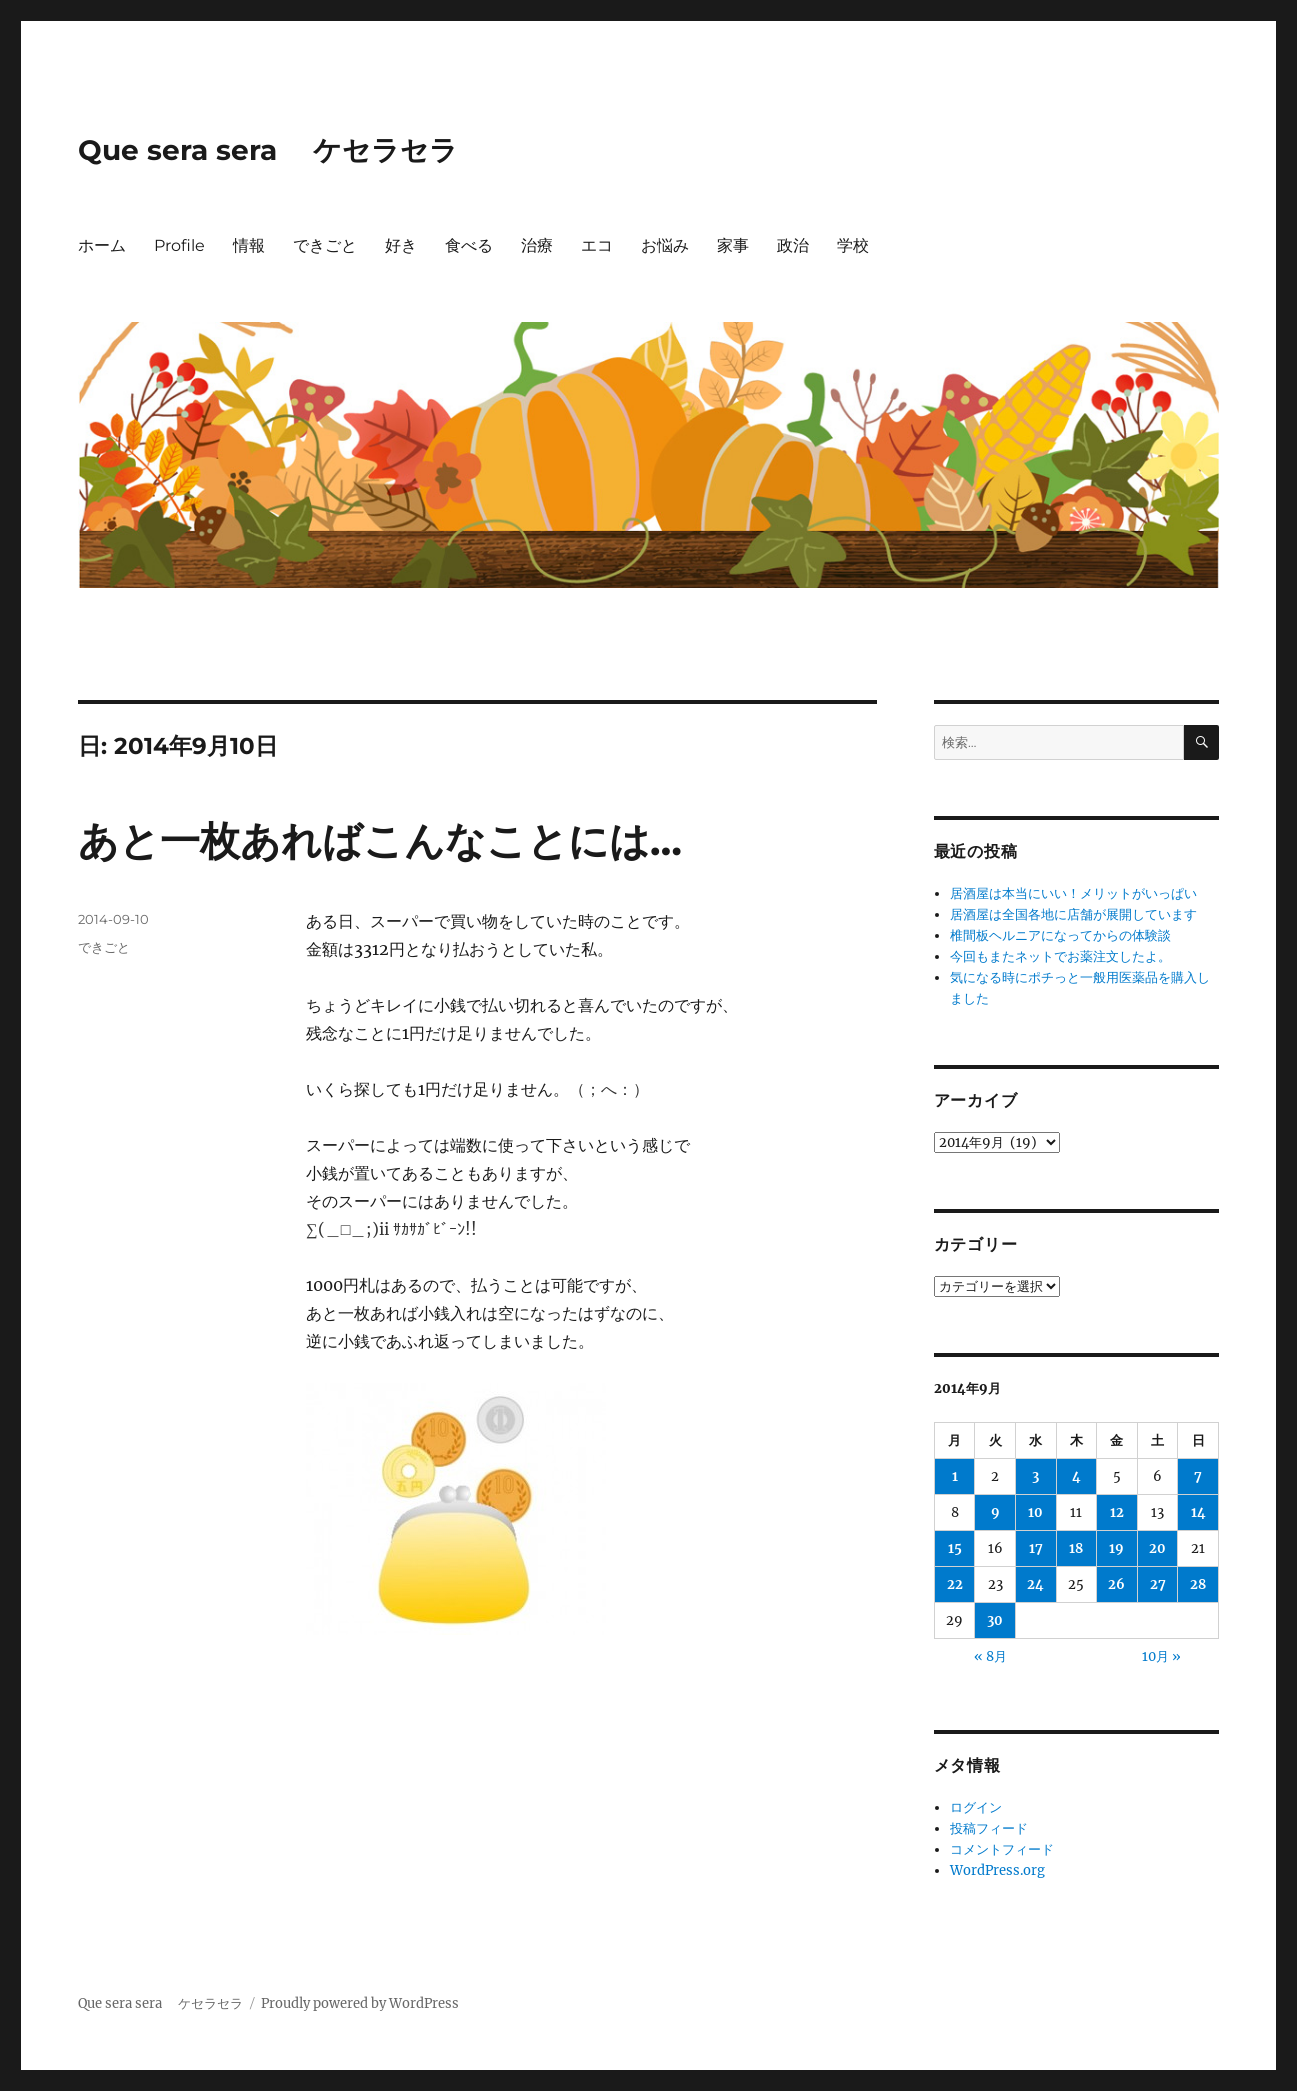 This screenshot has height=2091, width=1297. I want to click on Proudly powered by WordPress, so click(360, 2003).